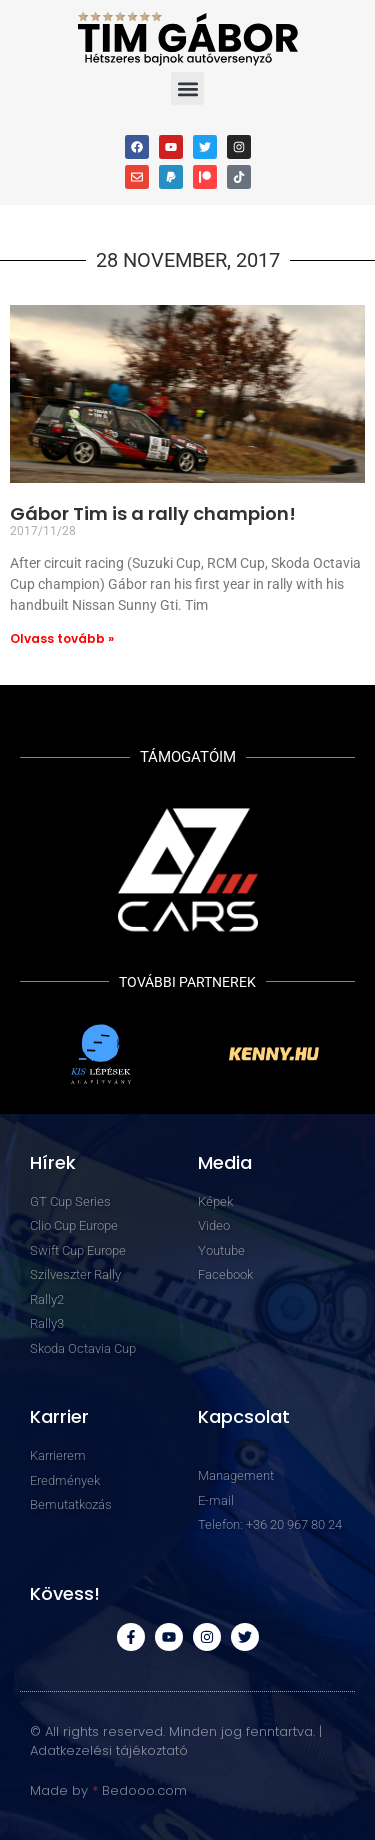  I want to click on Gábor Tim is a rally champion!, so click(153, 513).